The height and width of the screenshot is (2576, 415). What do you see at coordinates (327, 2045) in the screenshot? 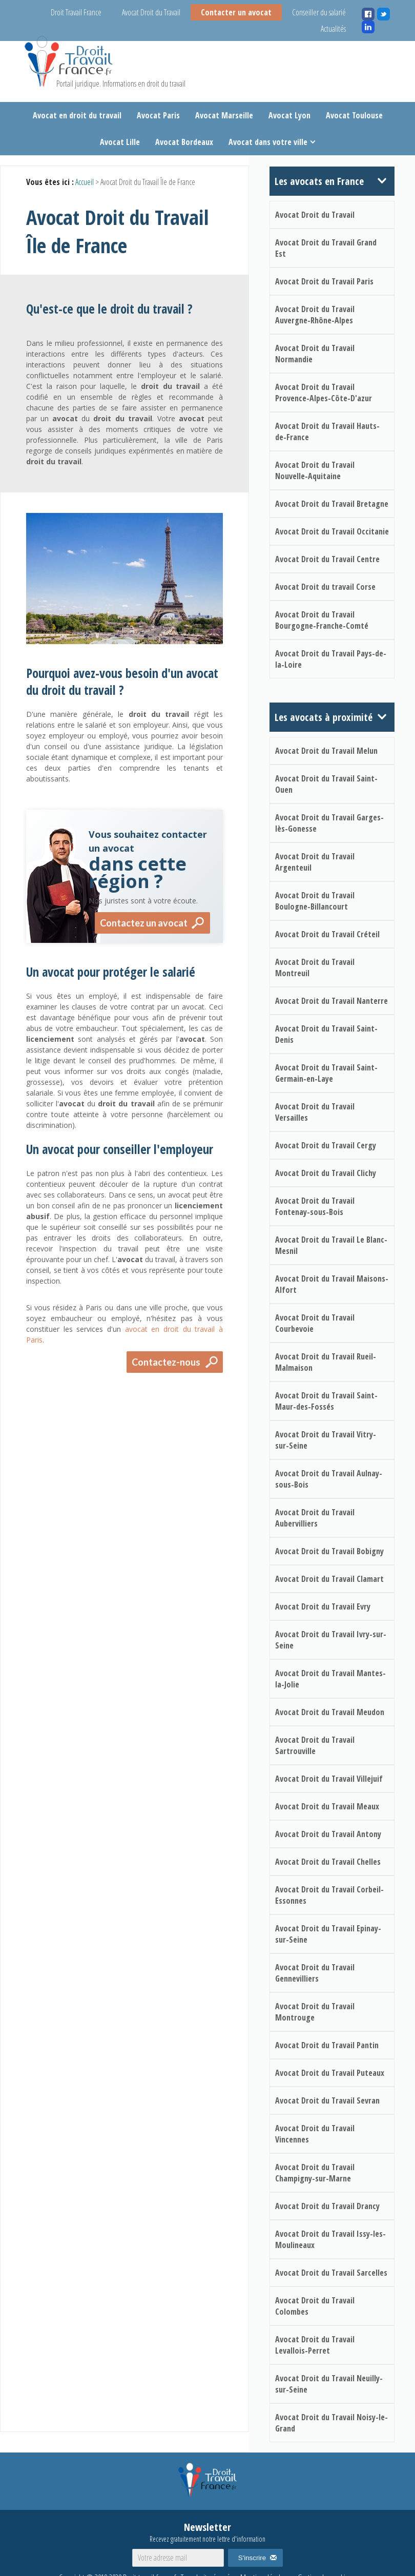
I see `Avocat Droit du Travail Pantin` at bounding box center [327, 2045].